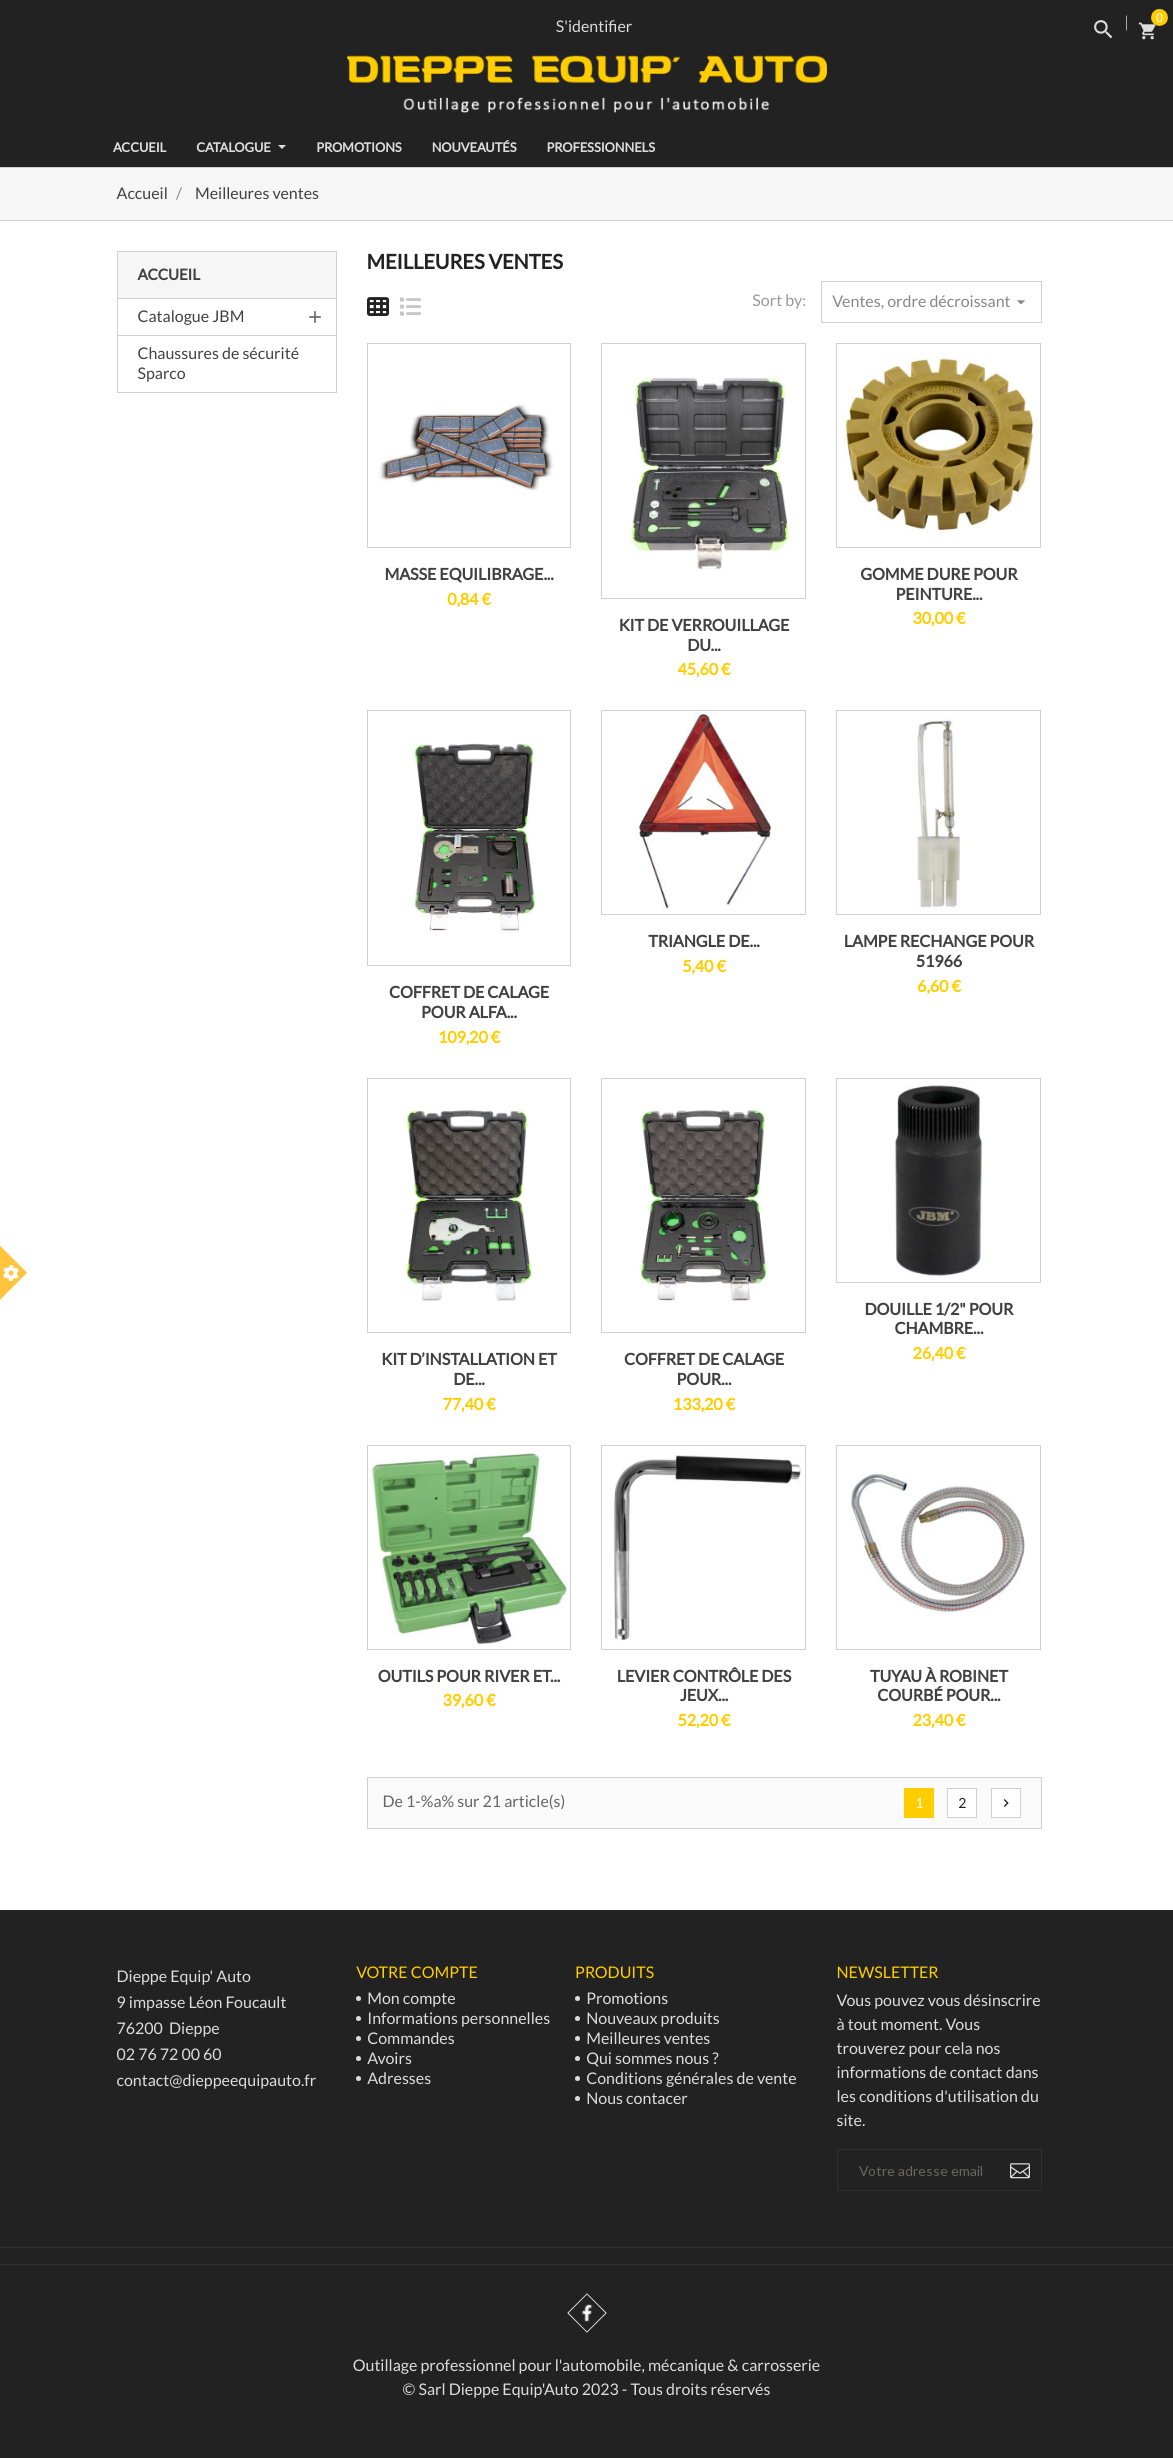  Describe the element at coordinates (689, 2078) in the screenshot. I see `Conditions générales de vente` at that location.